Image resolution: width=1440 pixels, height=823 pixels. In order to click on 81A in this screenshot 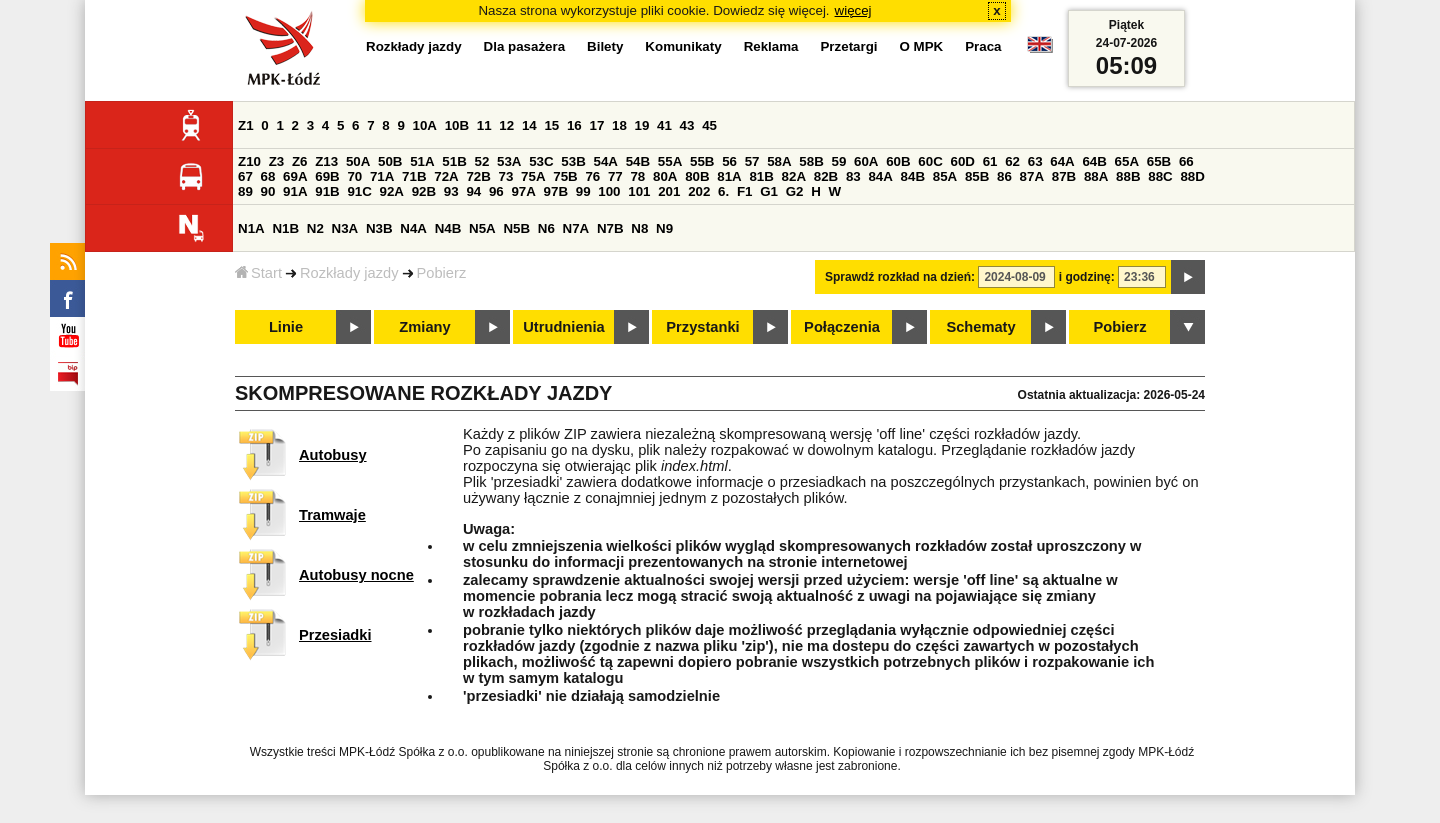, I will do `click(729, 176)`.